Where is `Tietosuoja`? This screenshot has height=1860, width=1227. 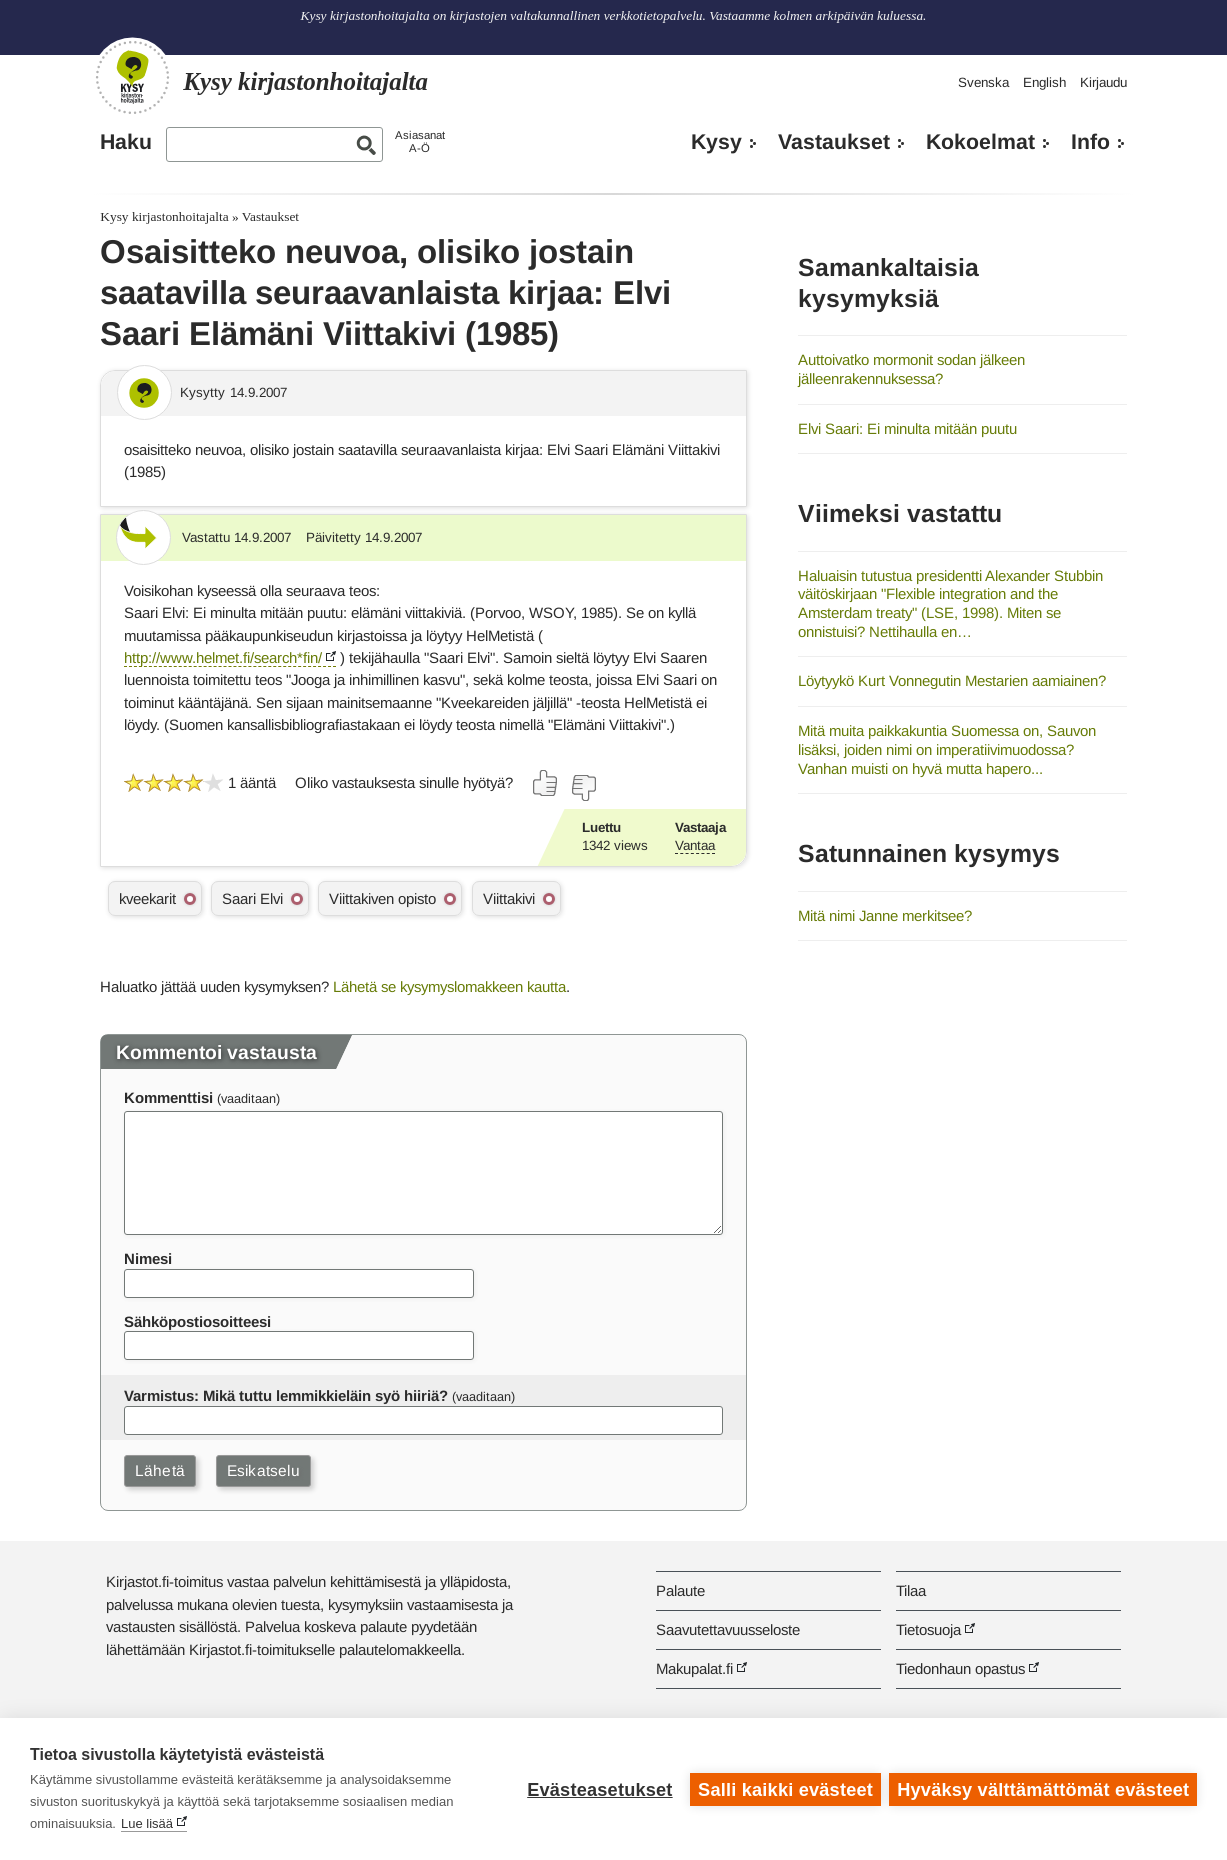 Tietosuoja is located at coordinates (928, 1629).